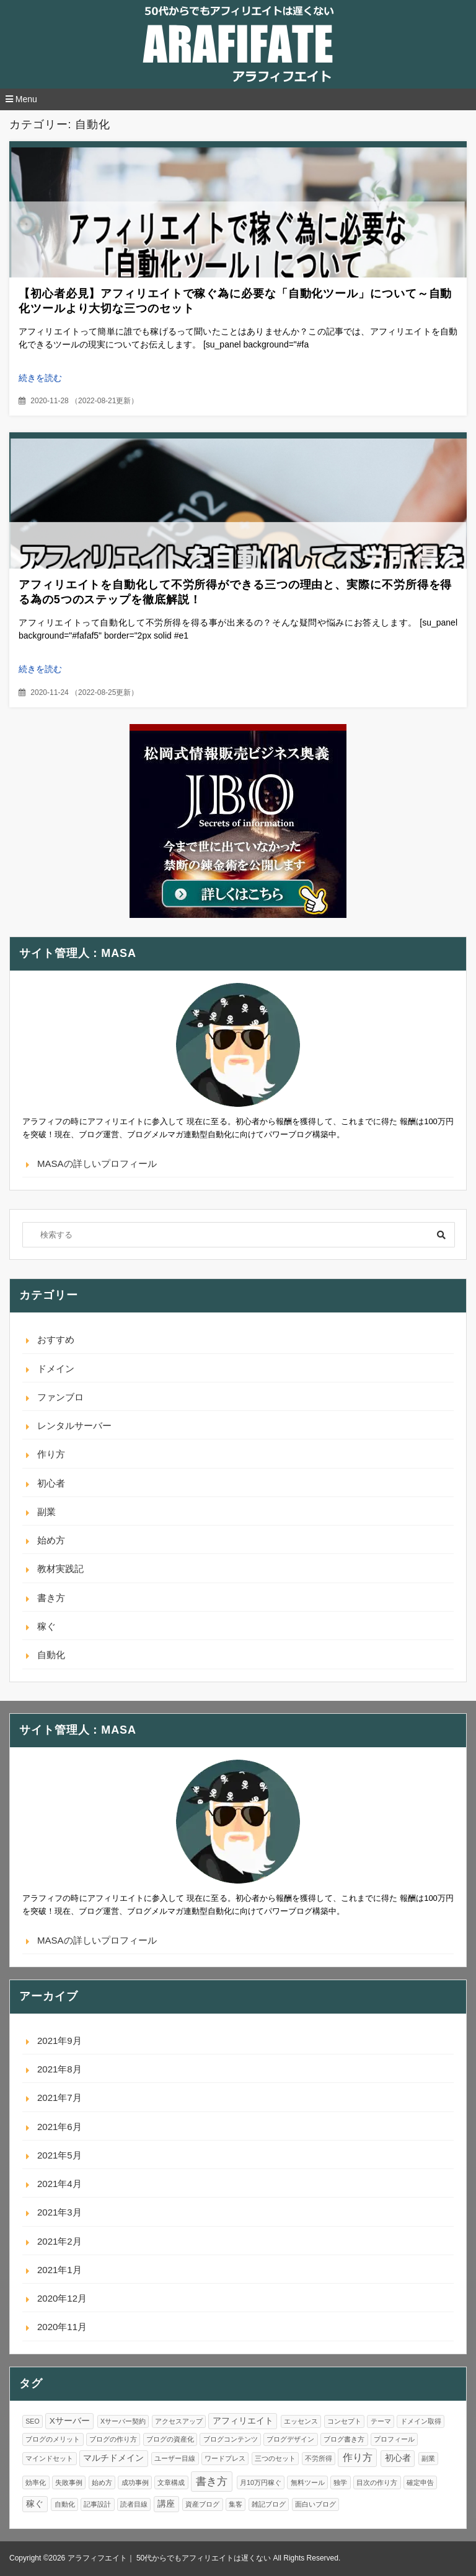 The height and width of the screenshot is (2576, 476). I want to click on 三つのセット [三つのセット (1個の項目)], so click(275, 2458).